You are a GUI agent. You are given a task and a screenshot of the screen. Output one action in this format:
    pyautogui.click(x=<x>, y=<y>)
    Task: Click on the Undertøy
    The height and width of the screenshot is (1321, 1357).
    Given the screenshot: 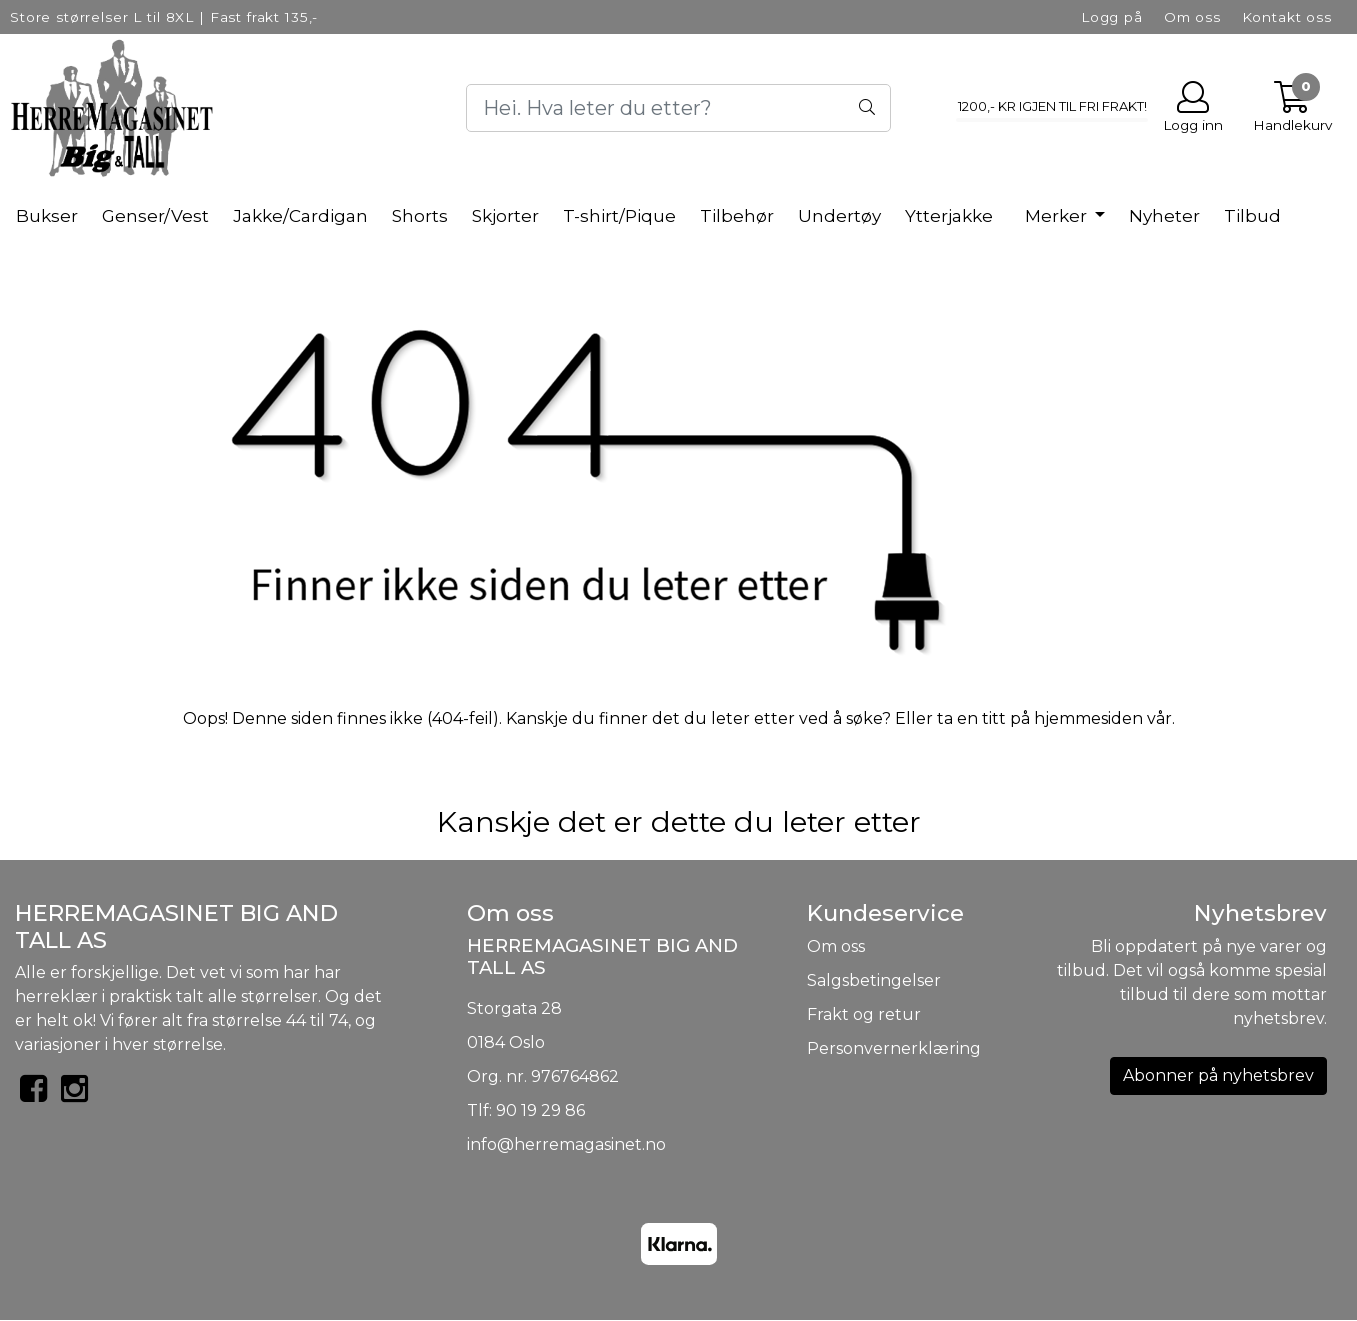 What is the action you would take?
    pyautogui.click(x=839, y=216)
    